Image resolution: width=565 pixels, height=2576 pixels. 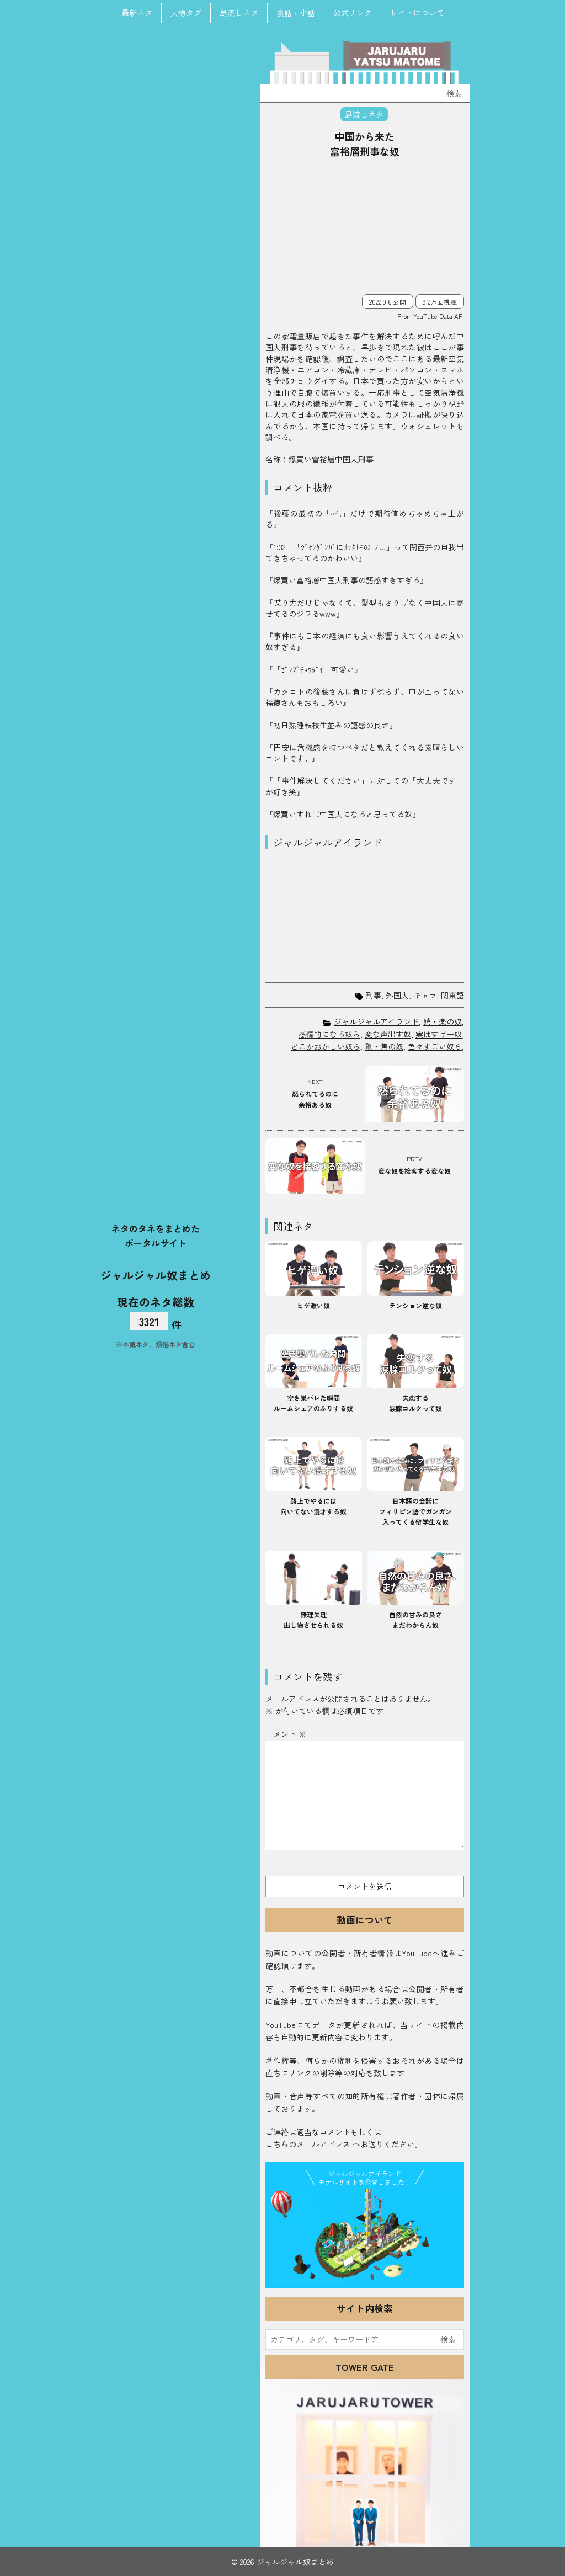 What do you see at coordinates (417, 12) in the screenshot?
I see `サイトについて` at bounding box center [417, 12].